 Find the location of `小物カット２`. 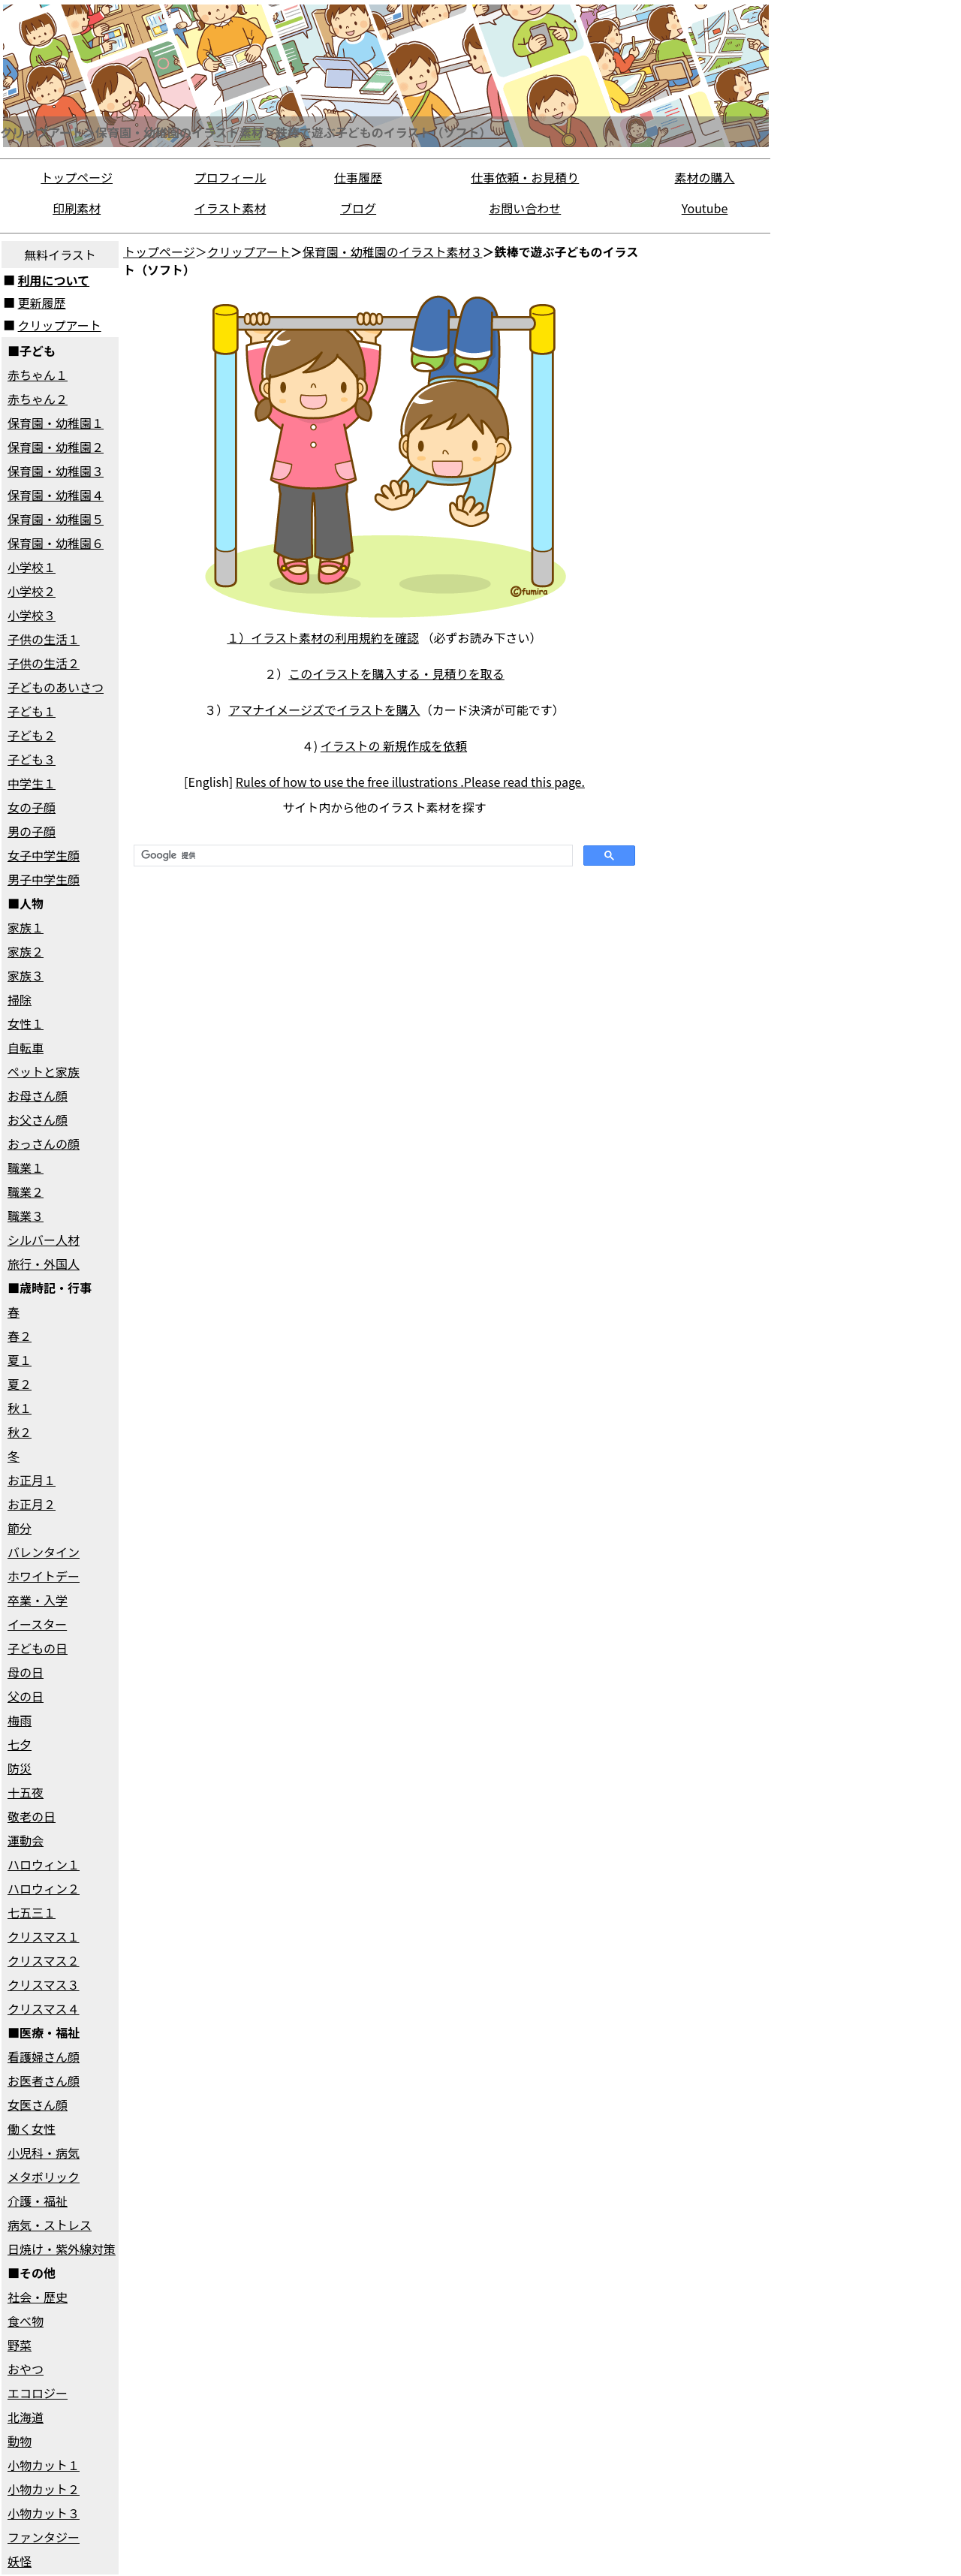

小物カット２ is located at coordinates (44, 2489).